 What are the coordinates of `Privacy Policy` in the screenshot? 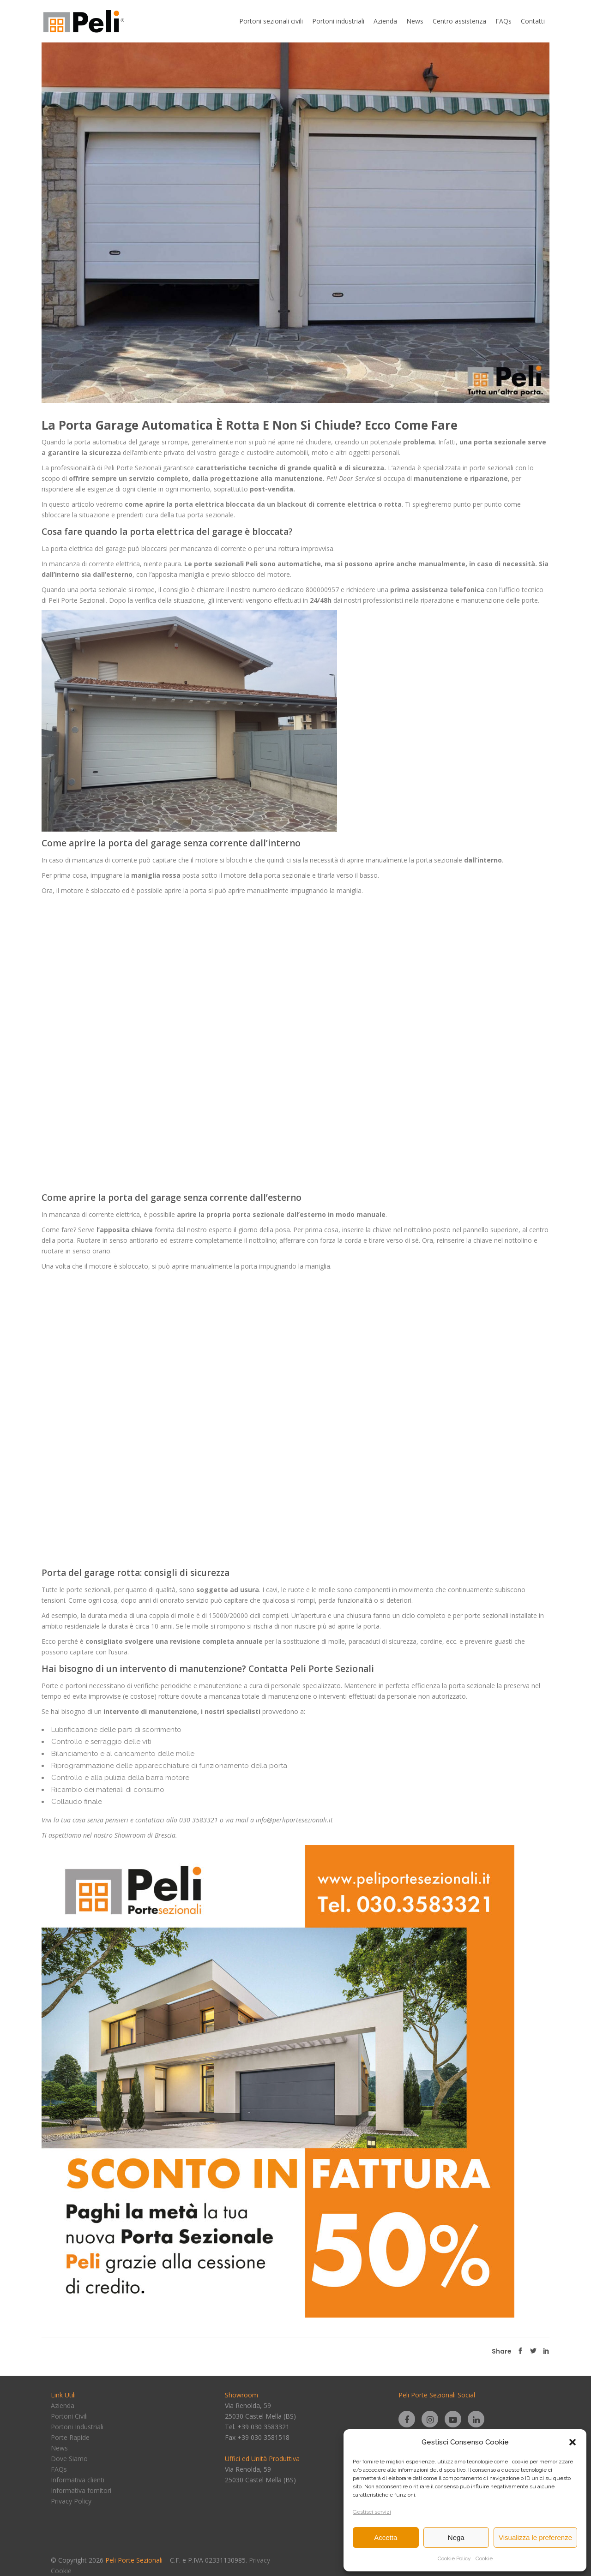 It's located at (71, 2501).